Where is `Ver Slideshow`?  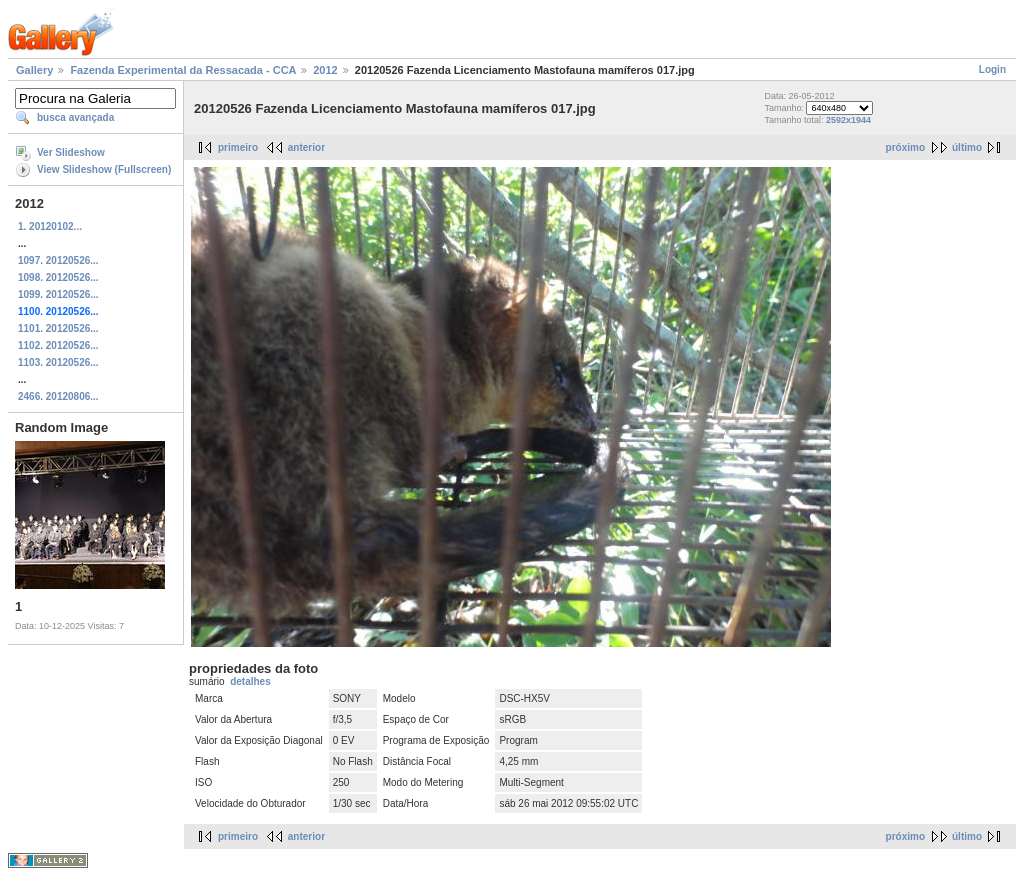 Ver Slideshow is located at coordinates (71, 152).